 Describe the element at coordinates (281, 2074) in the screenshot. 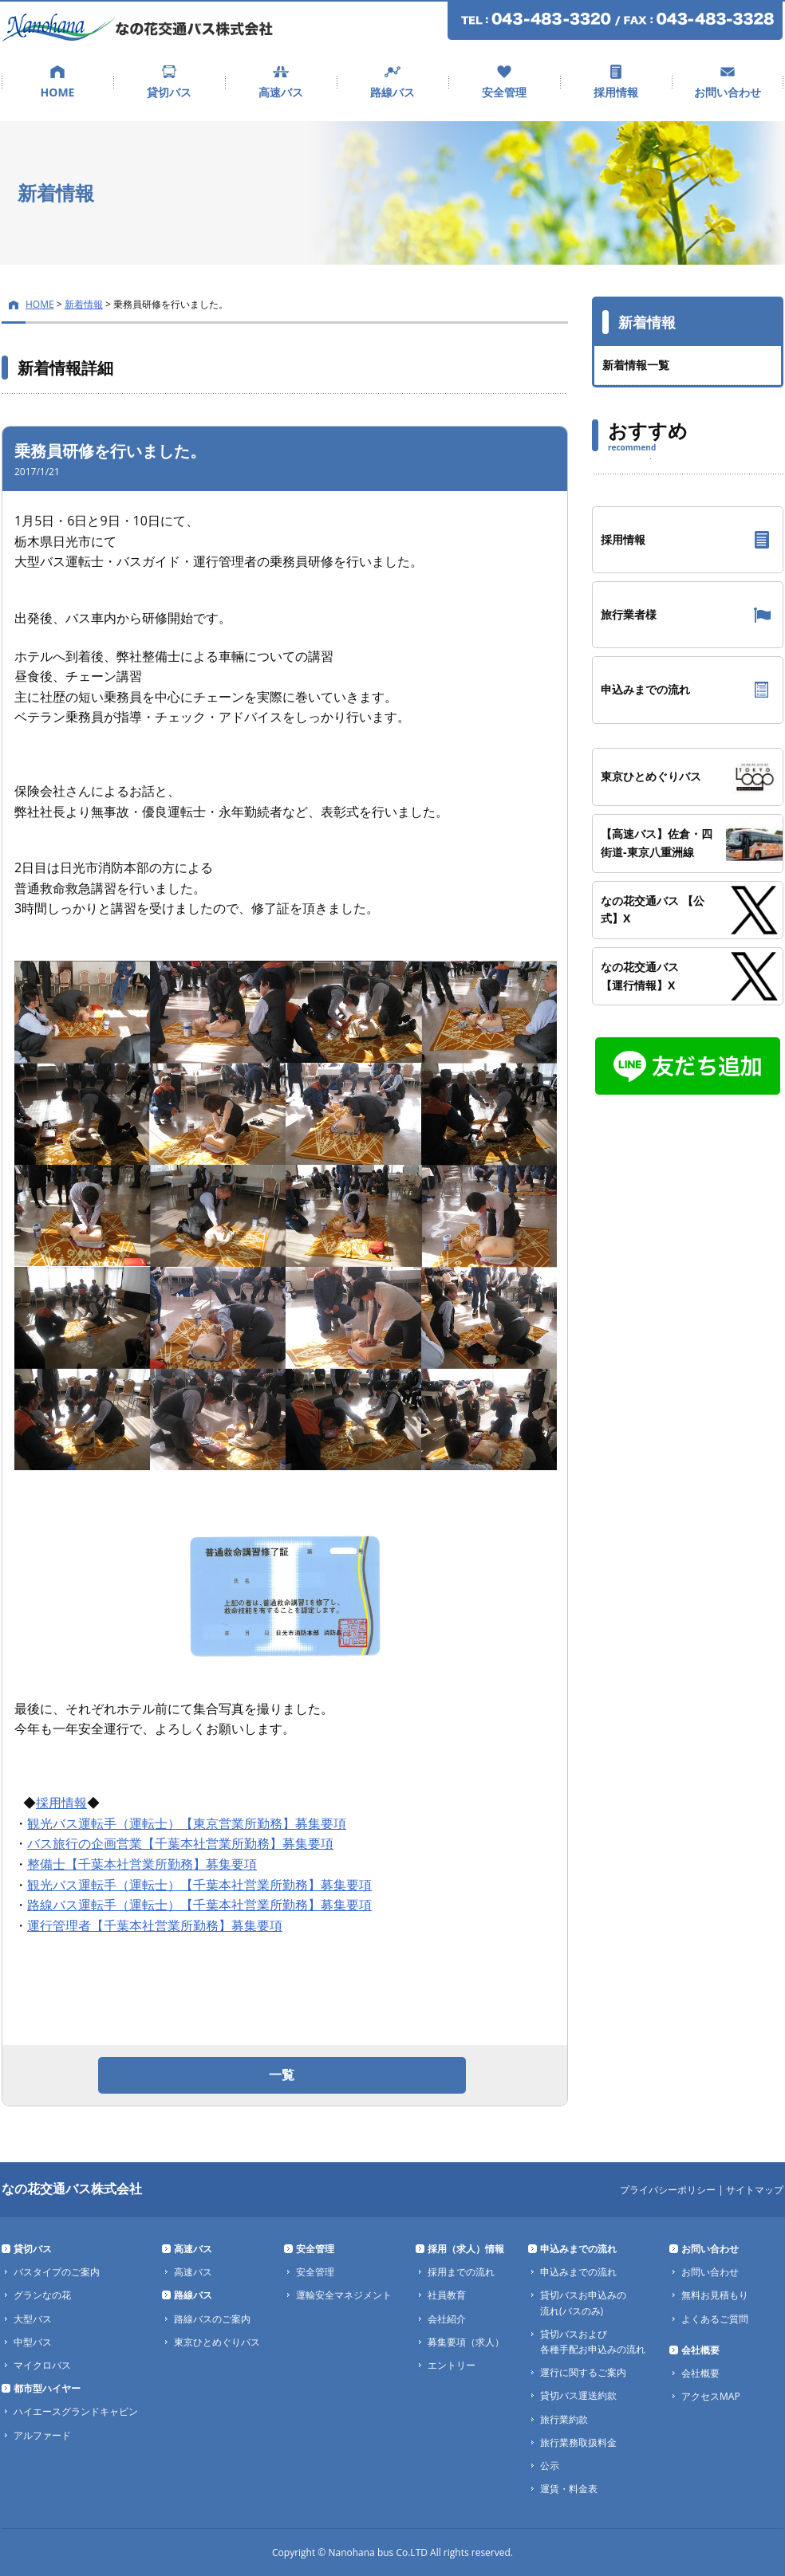

I see `一覧` at that location.